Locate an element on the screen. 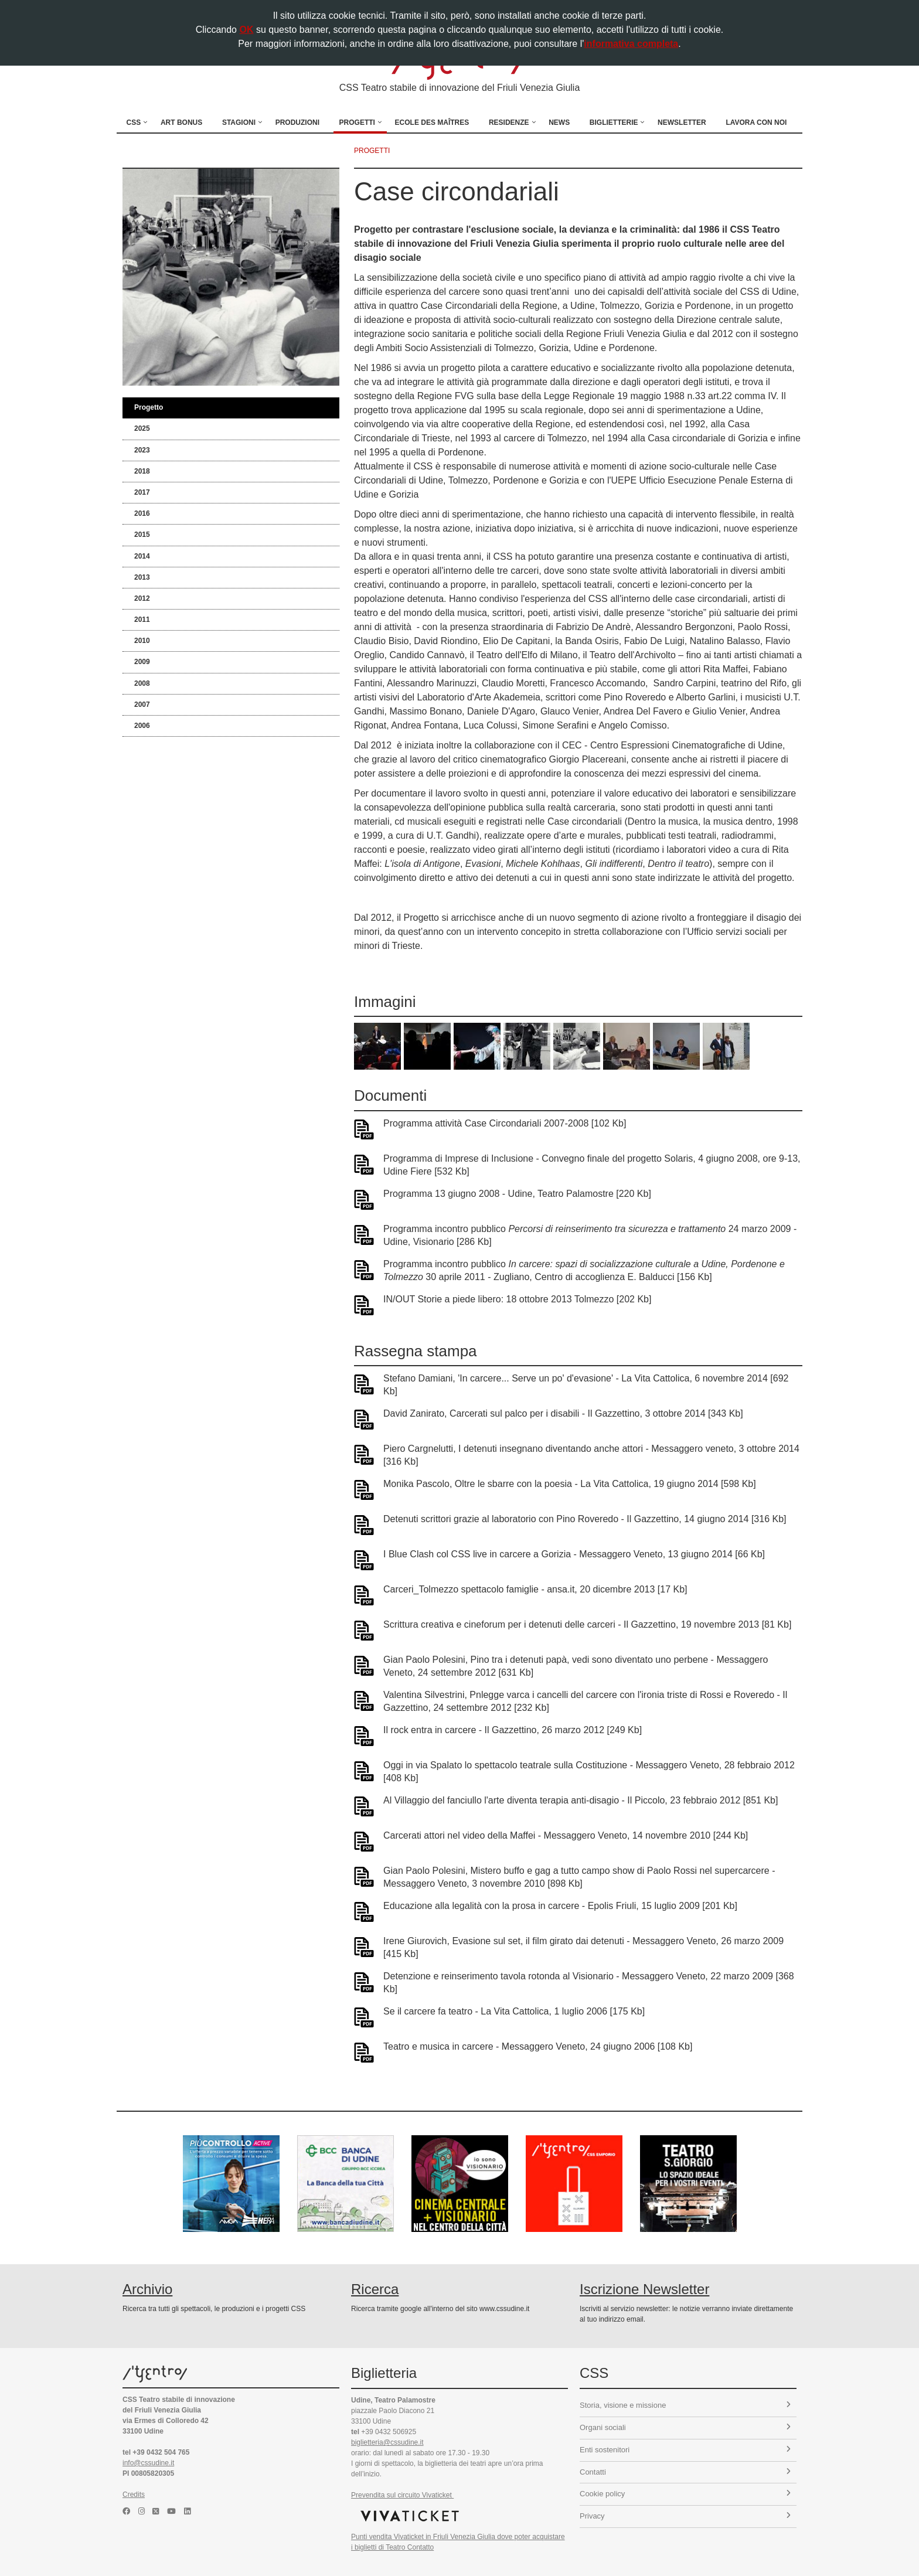 The height and width of the screenshot is (2576, 919). Oggi in via Spalato lo spettacolo teatrale sulla Costituzione - Messaggero Veneto, 28 febbraio 2012 [408 Kb] is located at coordinates (589, 1771).